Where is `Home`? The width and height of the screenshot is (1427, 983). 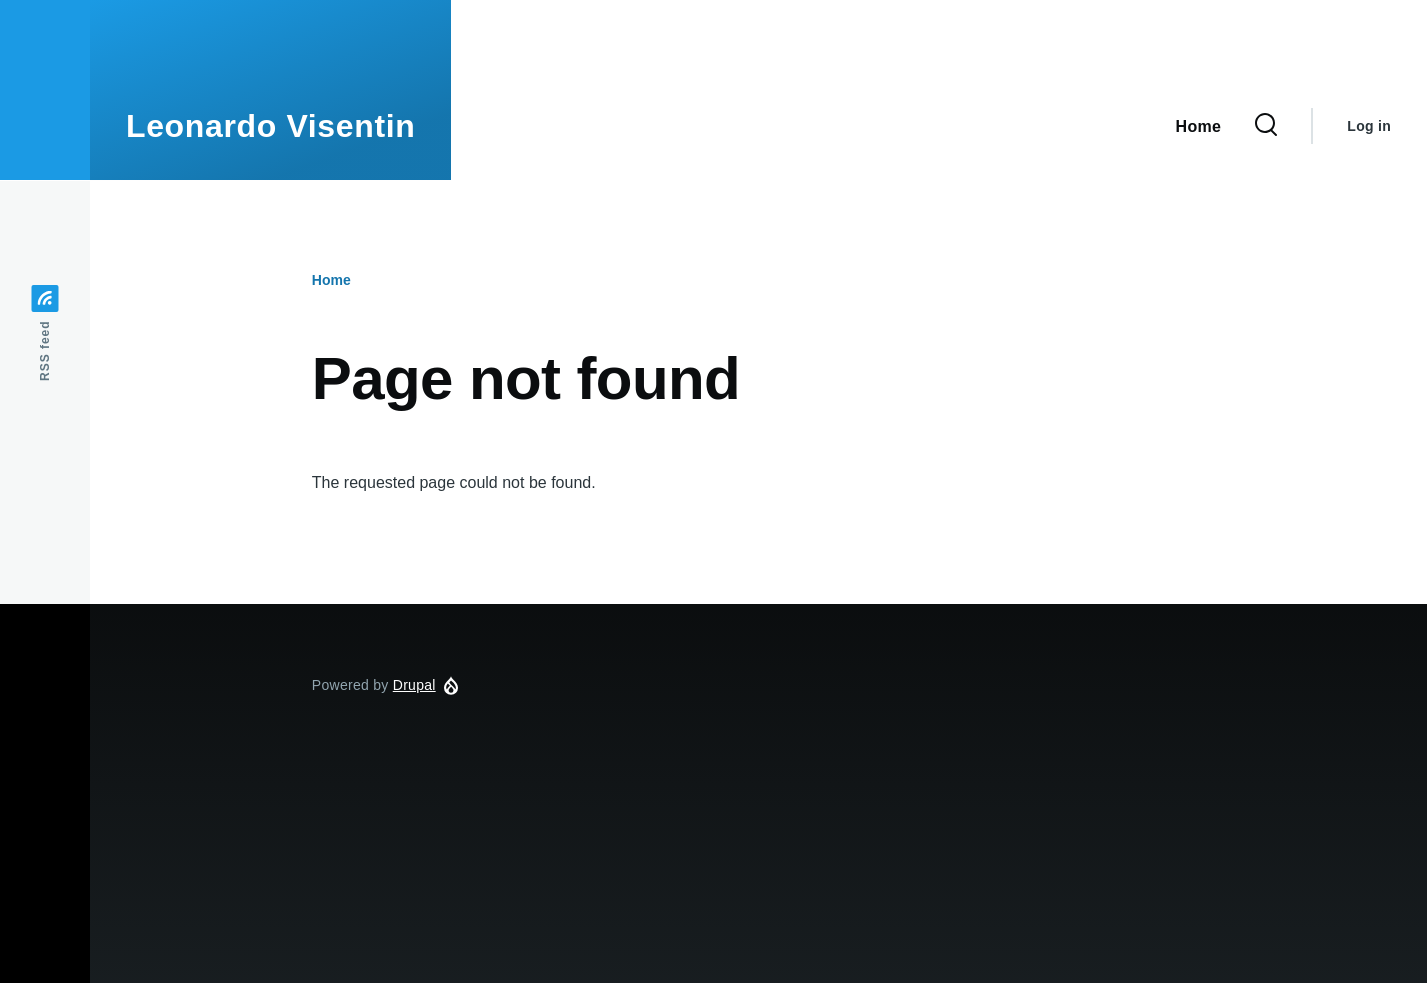 Home is located at coordinates (331, 280).